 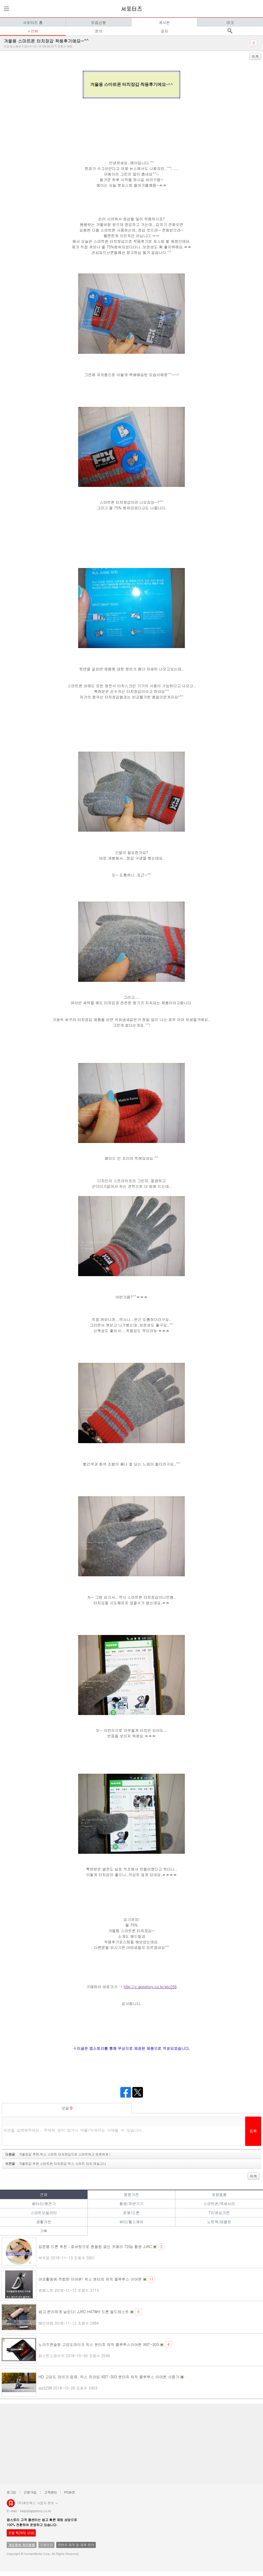 I want to click on 촬영/주변기기, so click(x=131, y=2203).